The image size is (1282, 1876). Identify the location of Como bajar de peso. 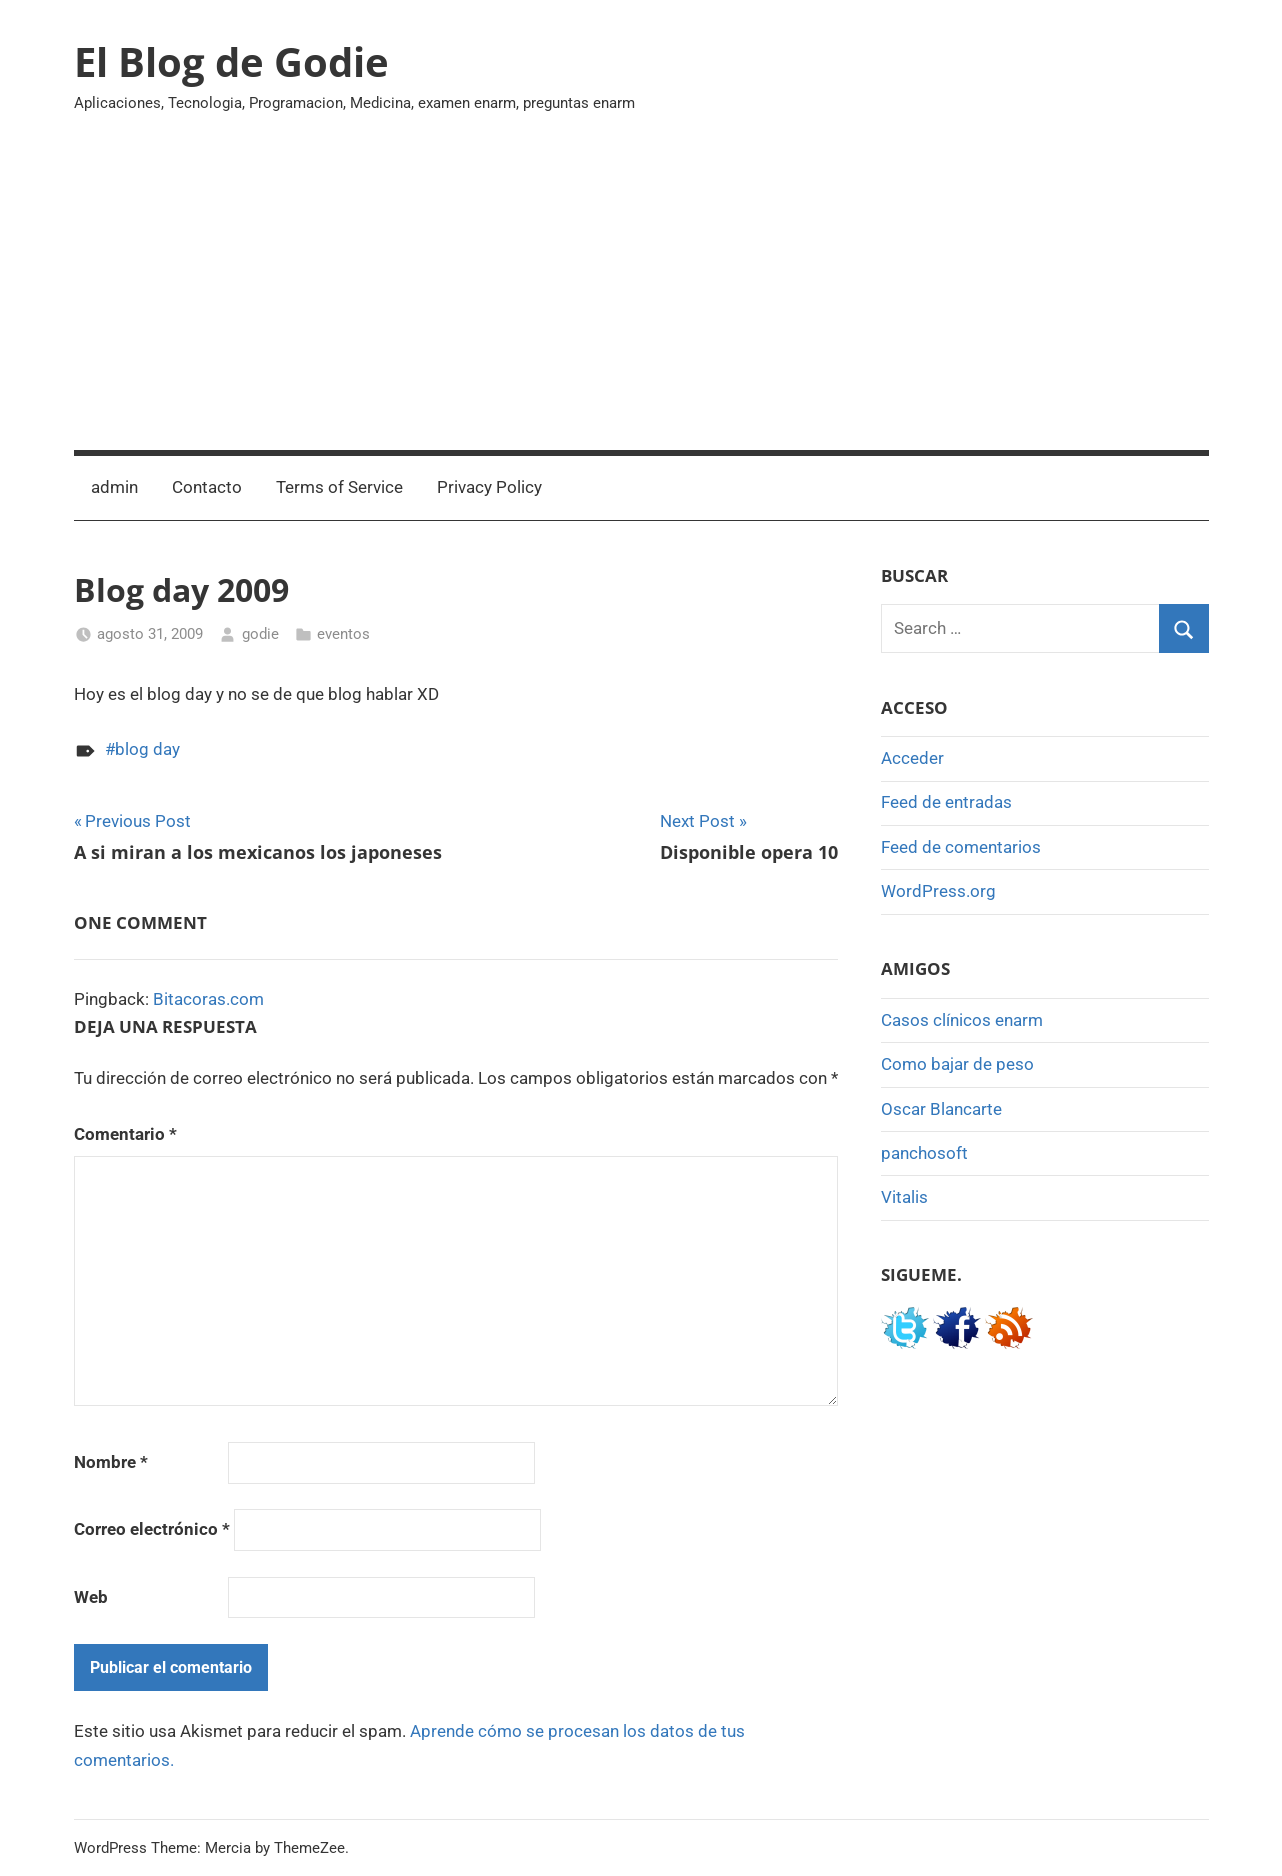
(957, 1064).